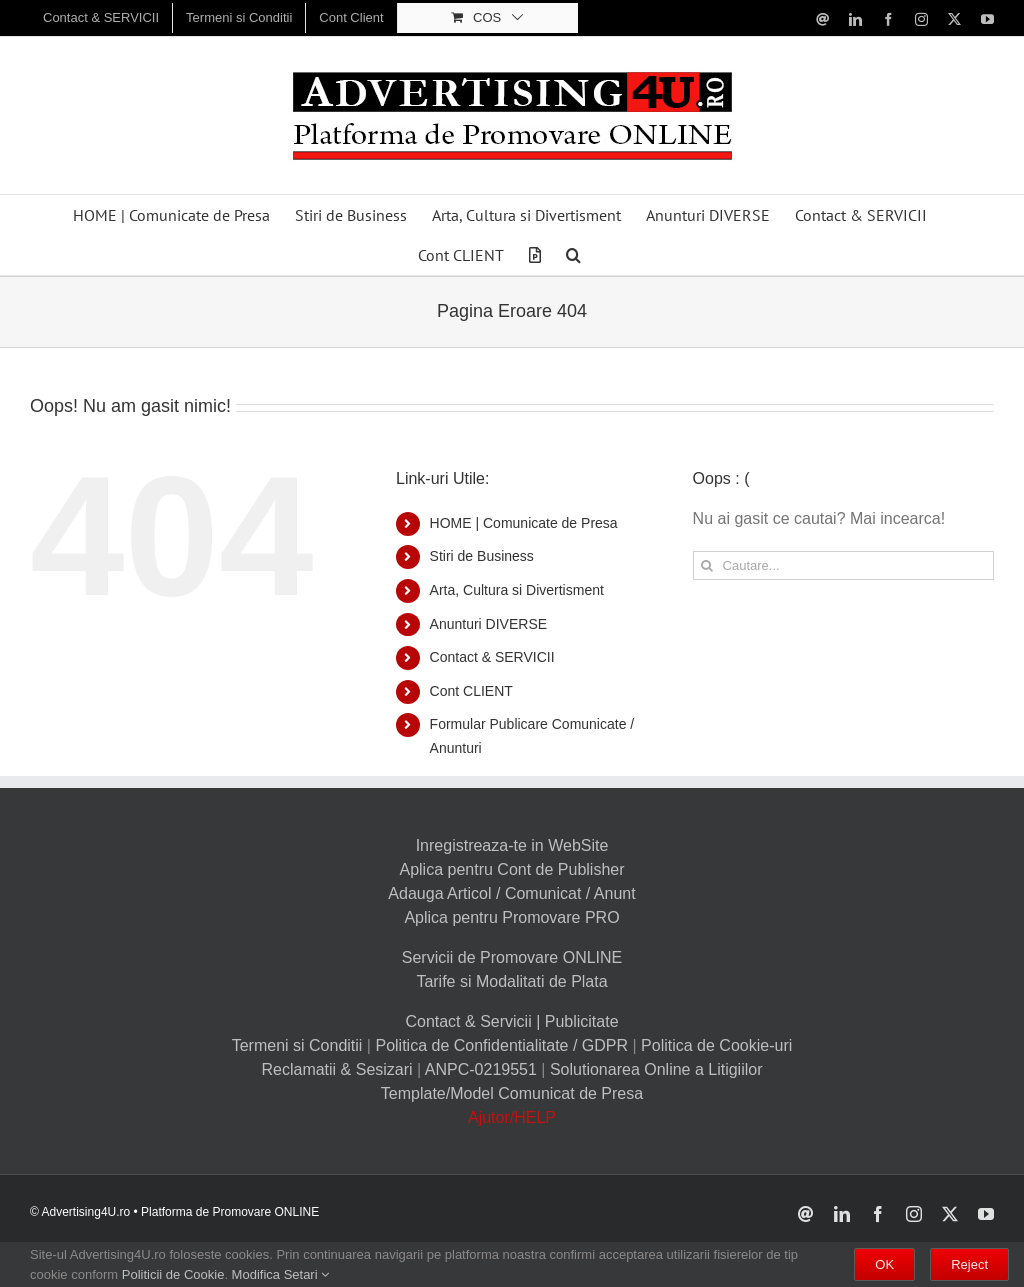 The height and width of the screenshot is (1287, 1024). What do you see at coordinates (512, 957) in the screenshot?
I see `Servicii de Promovare ONLINE` at bounding box center [512, 957].